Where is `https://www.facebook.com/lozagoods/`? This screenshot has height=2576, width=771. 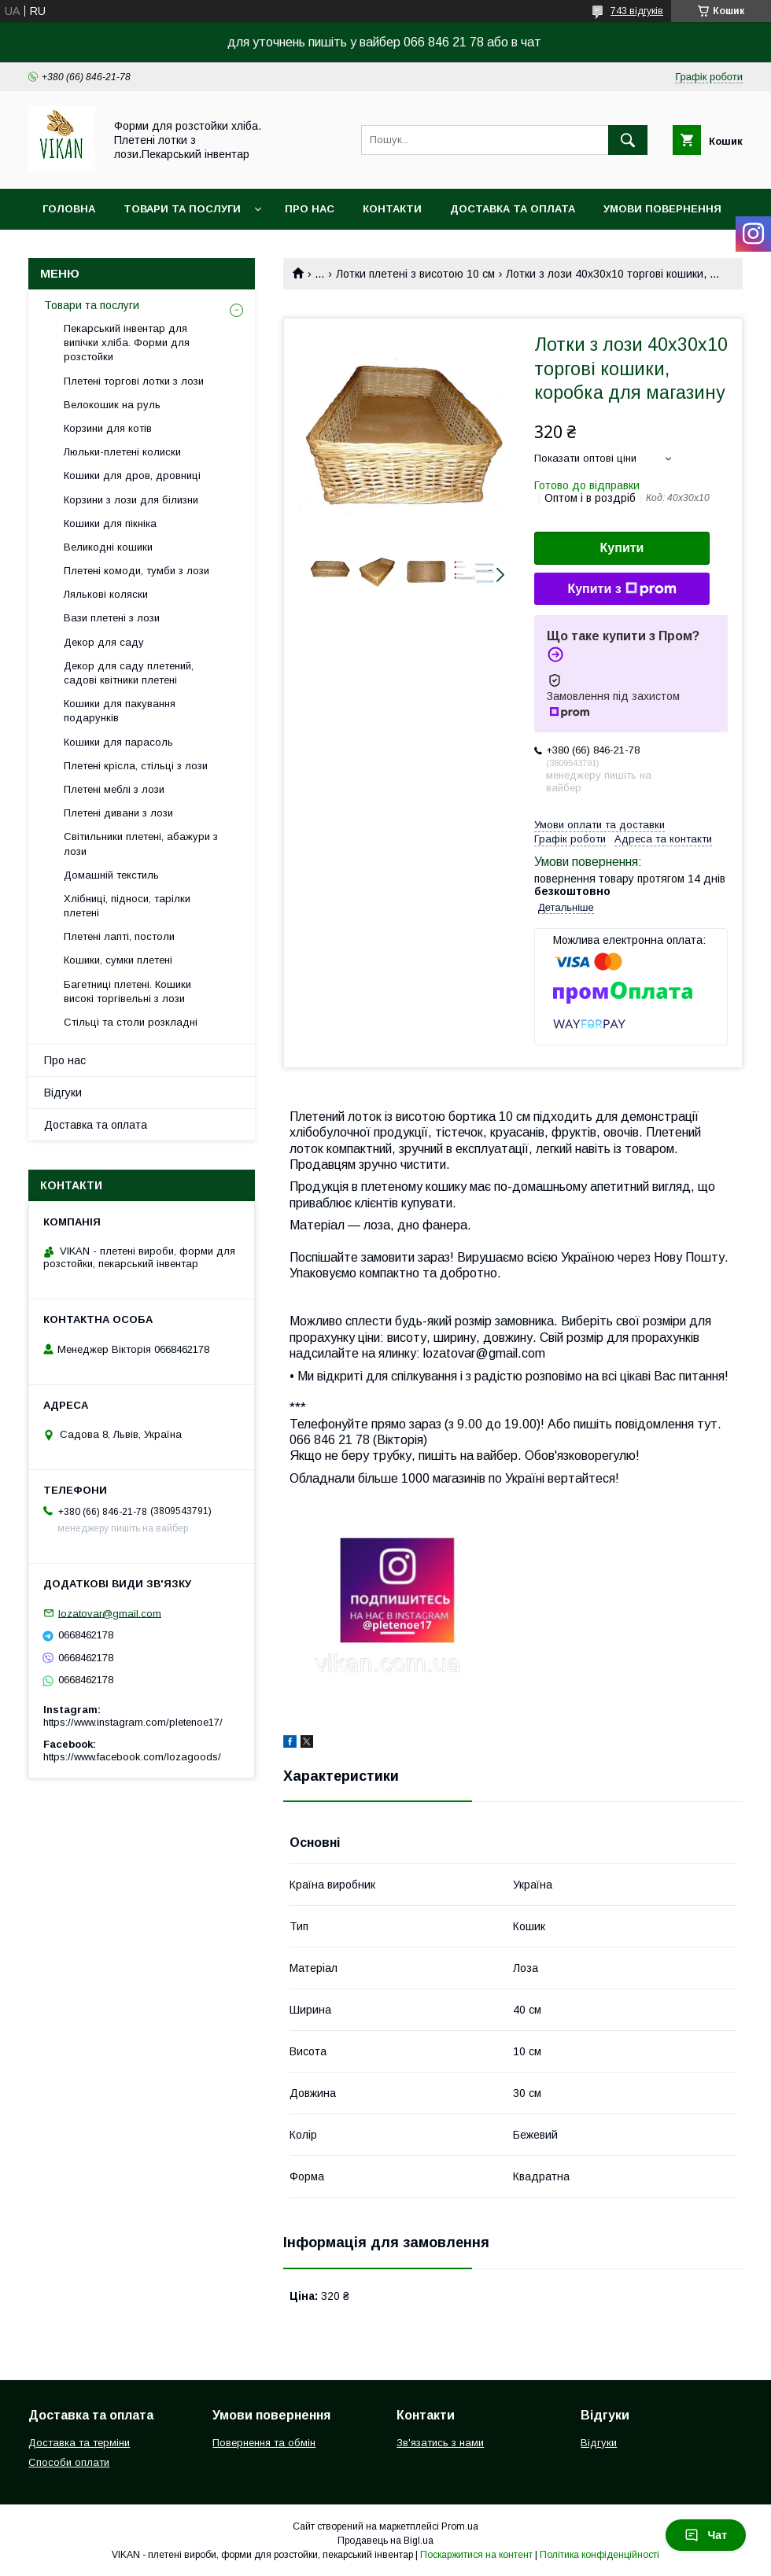
https://www.facebook.com/lozagoods/ is located at coordinates (132, 1757).